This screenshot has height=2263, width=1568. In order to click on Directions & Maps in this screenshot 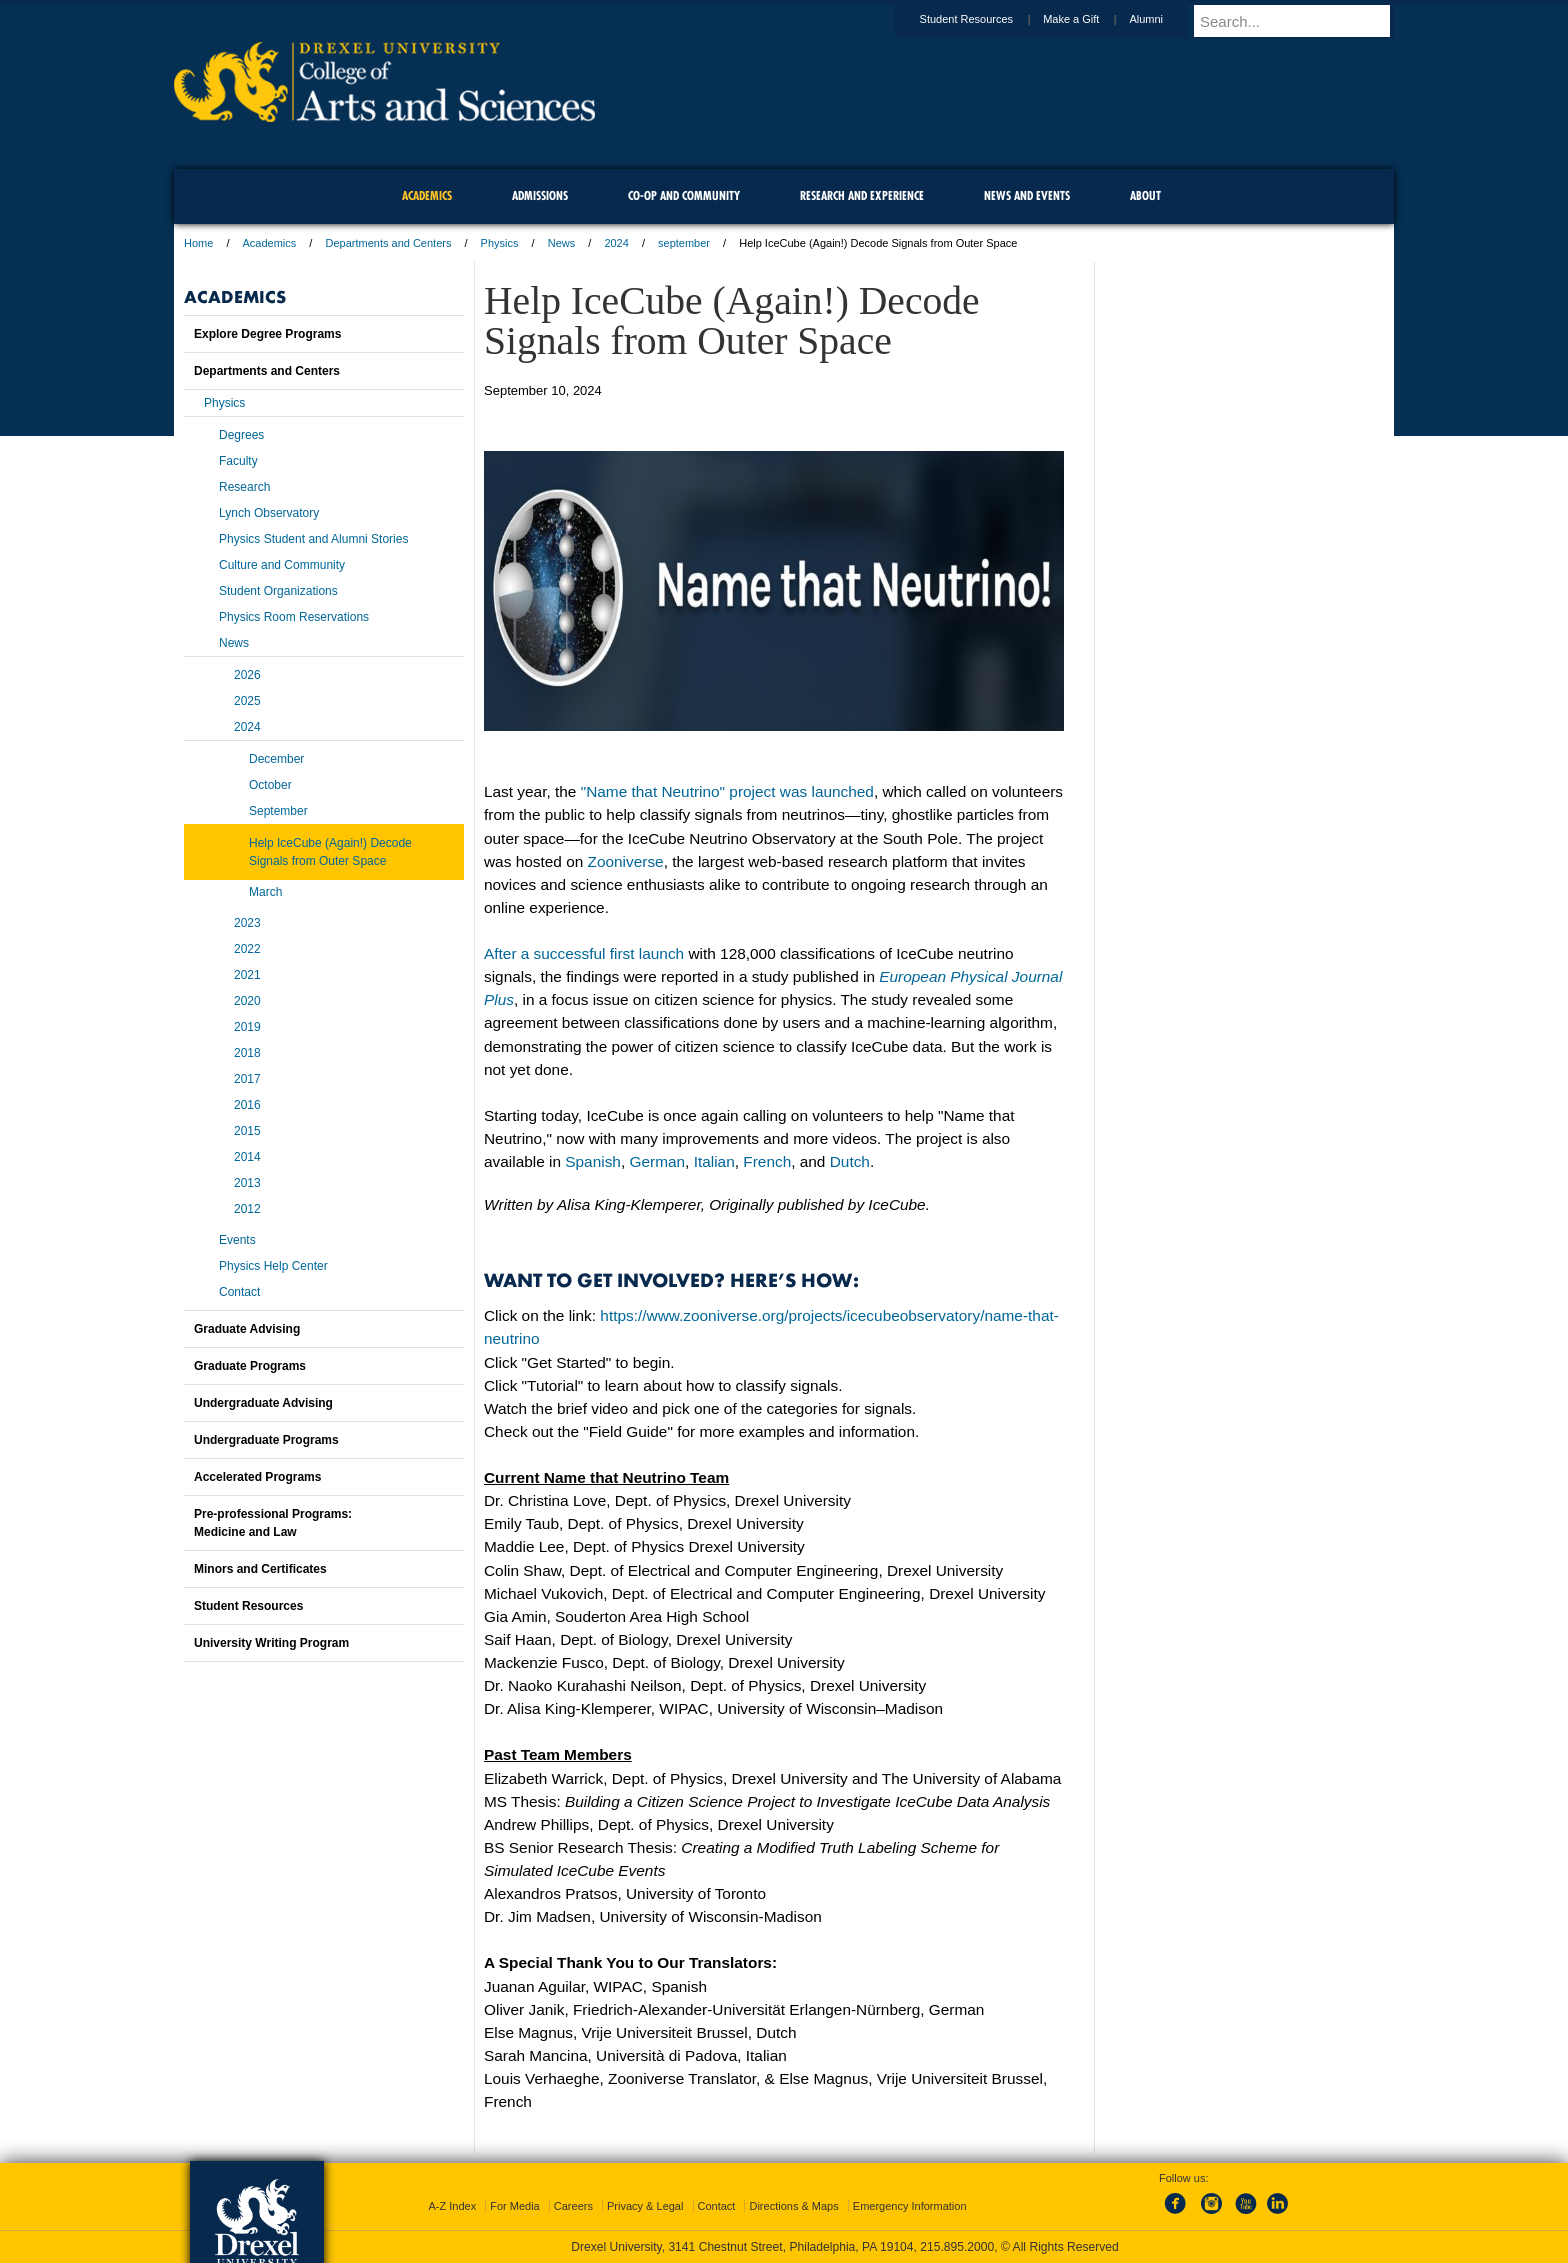, I will do `click(793, 2206)`.